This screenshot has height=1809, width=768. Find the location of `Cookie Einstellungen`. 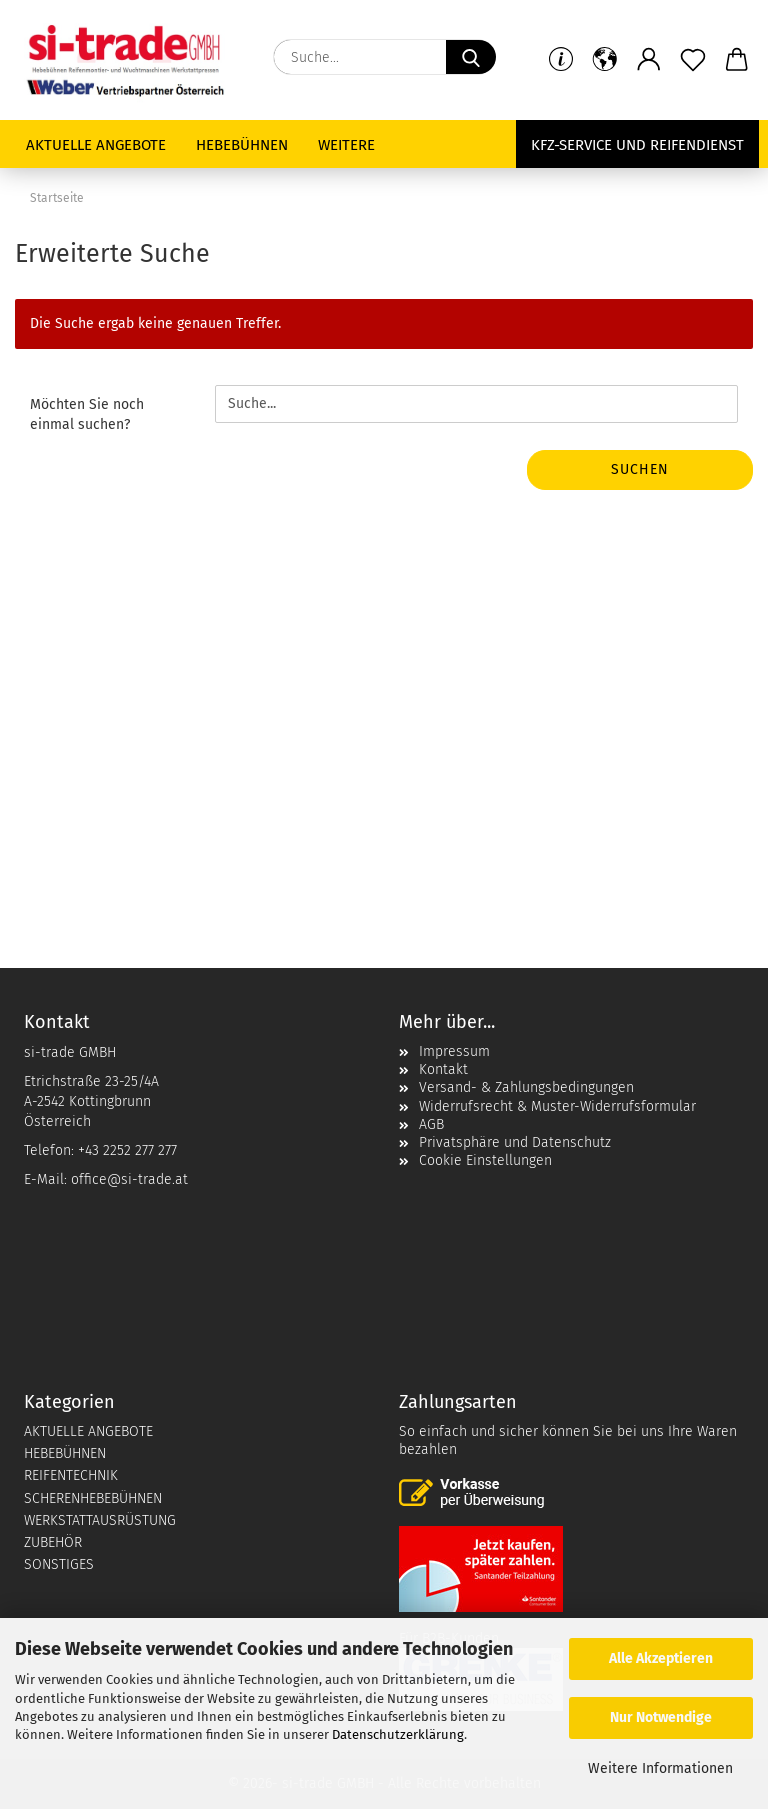

Cookie Einstellungen is located at coordinates (485, 1160).